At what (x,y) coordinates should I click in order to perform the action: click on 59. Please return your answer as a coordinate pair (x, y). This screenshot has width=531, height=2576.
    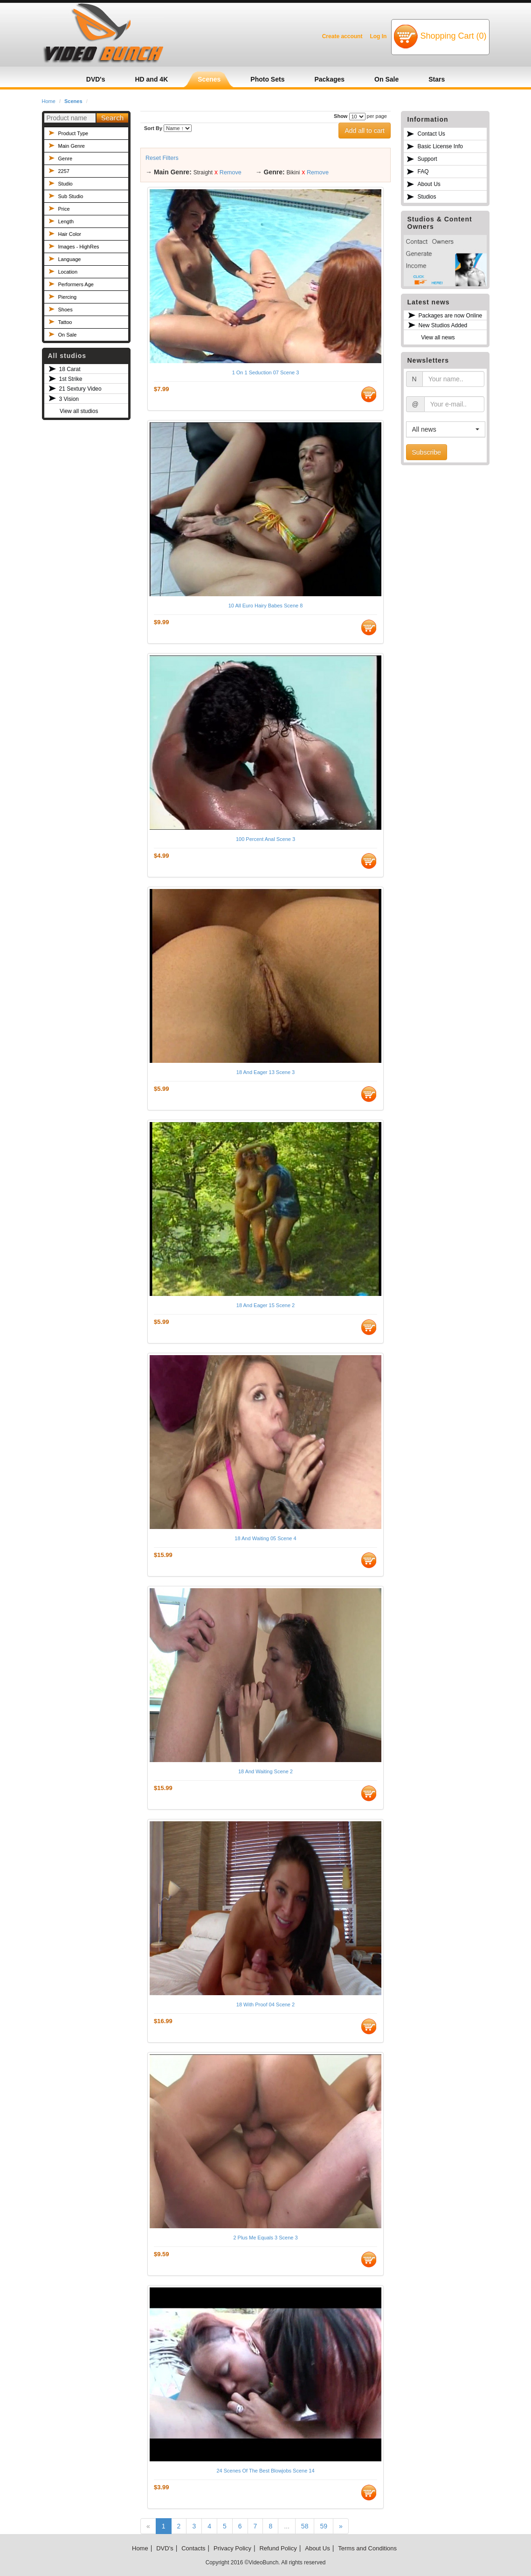
    Looking at the image, I should click on (323, 2526).